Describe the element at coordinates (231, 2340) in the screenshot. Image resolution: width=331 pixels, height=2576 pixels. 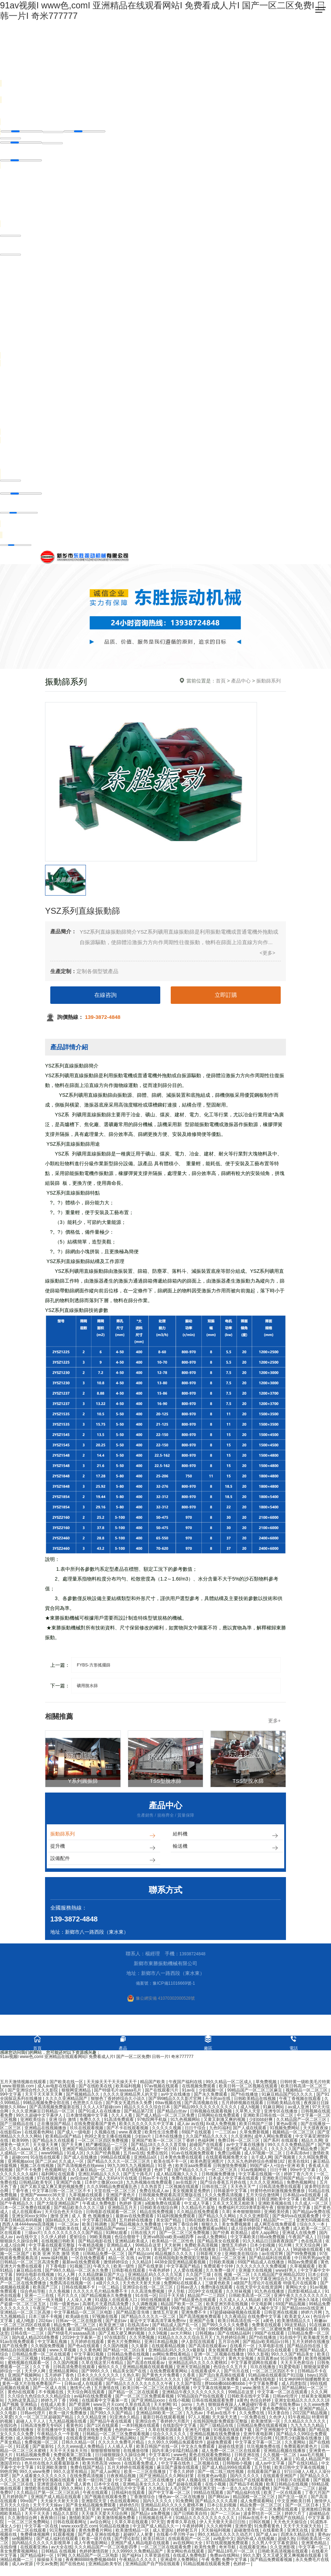
I see `九月婷婷综合网` at that location.